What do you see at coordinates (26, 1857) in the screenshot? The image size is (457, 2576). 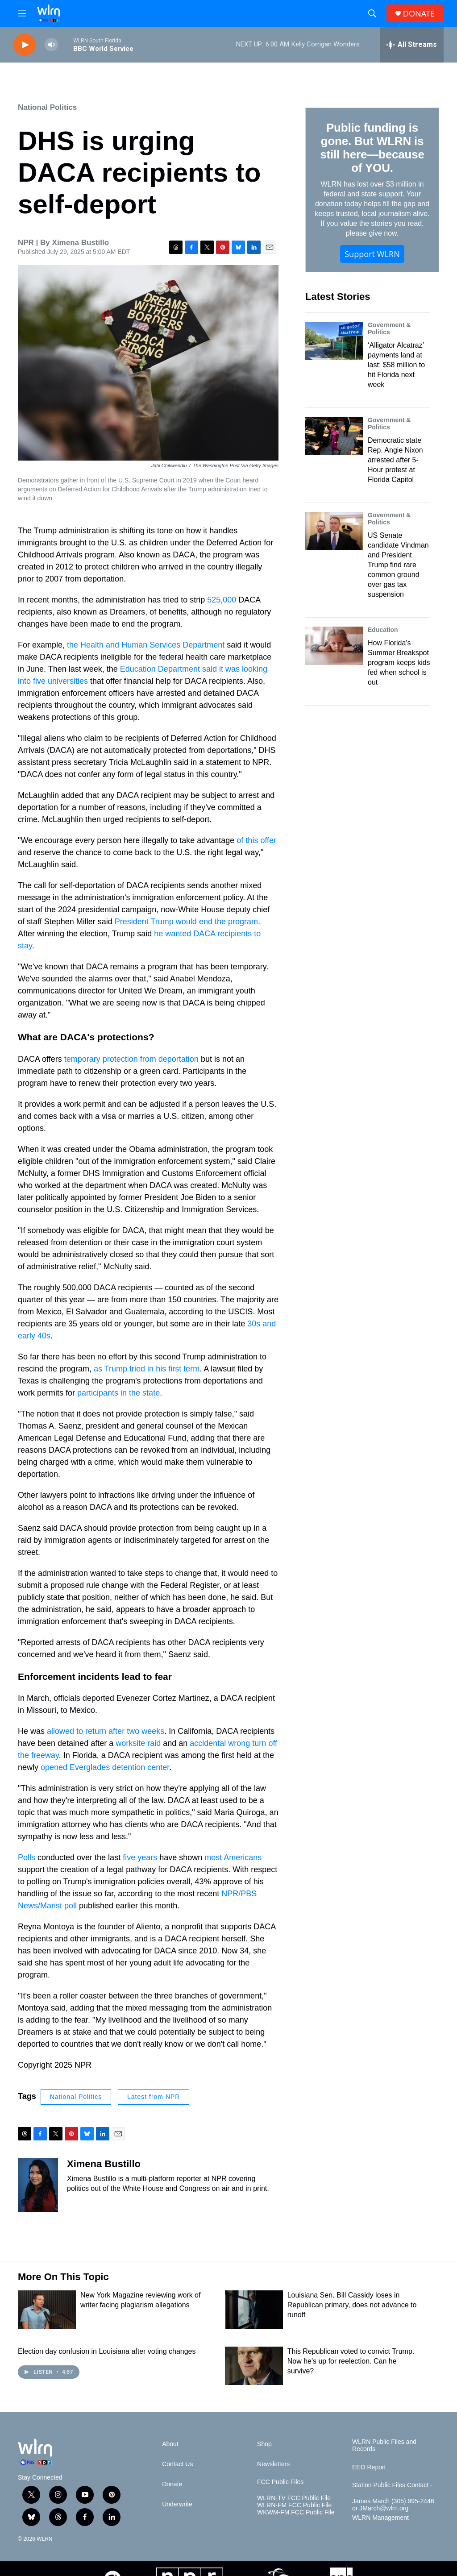 I see `Polls` at bounding box center [26, 1857].